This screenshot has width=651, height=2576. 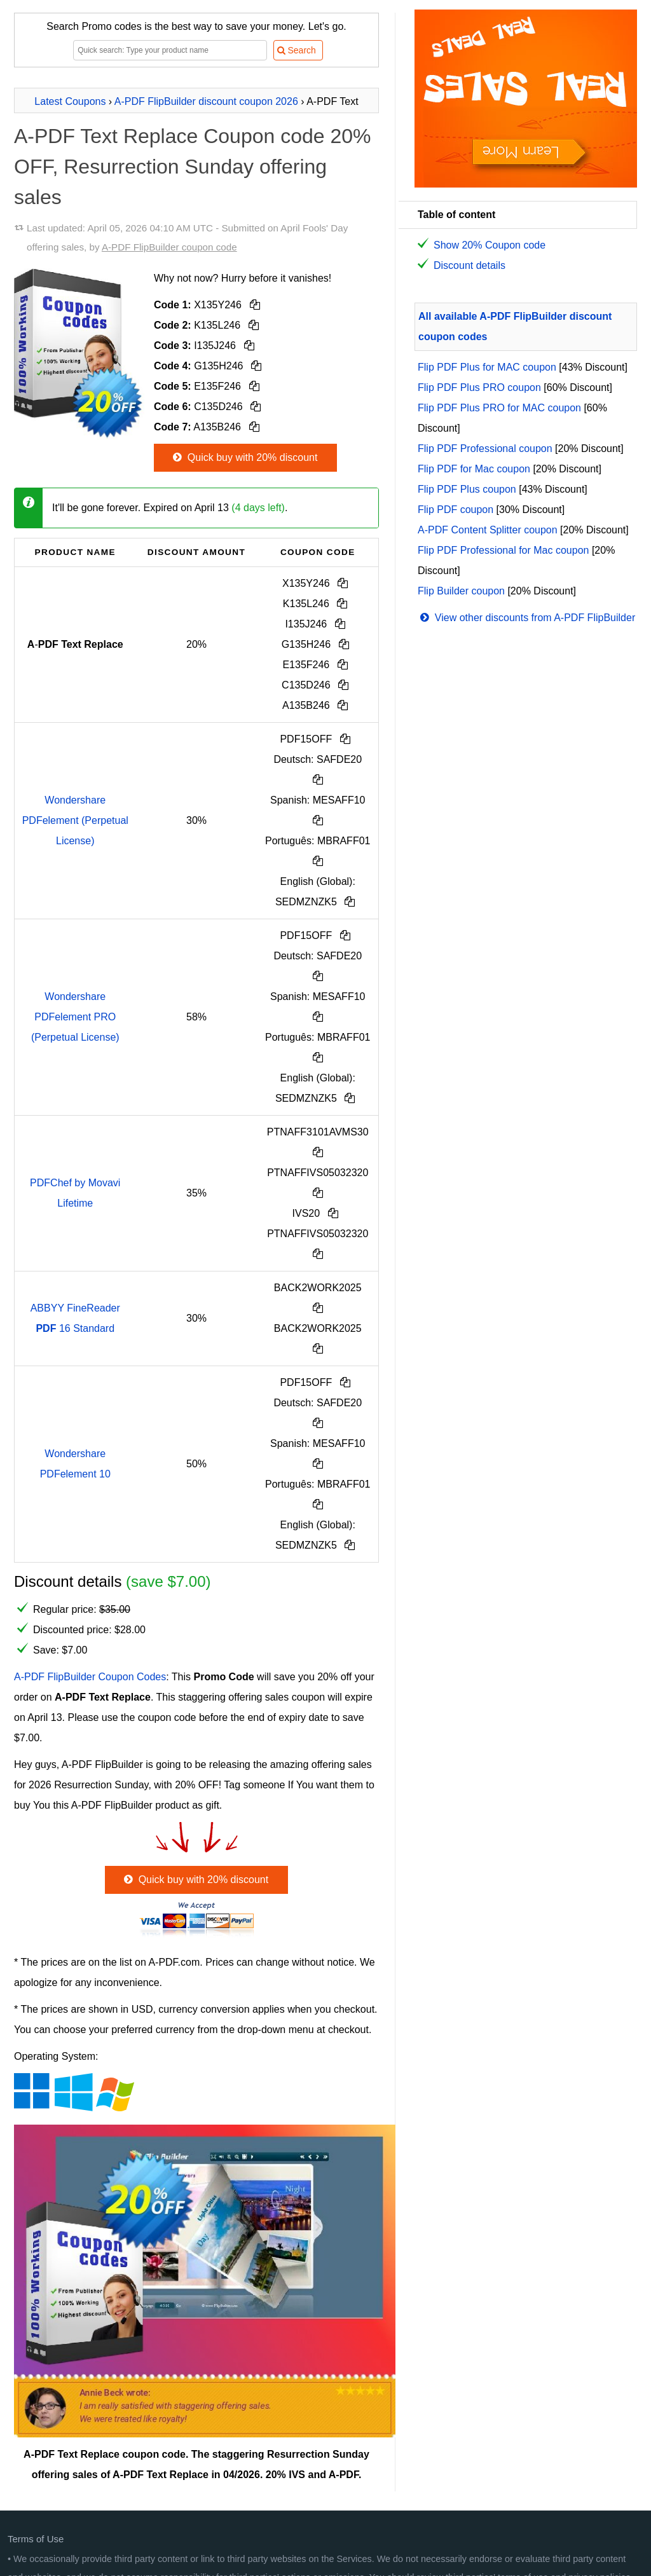 What do you see at coordinates (461, 591) in the screenshot?
I see `Flip Builder coupon` at bounding box center [461, 591].